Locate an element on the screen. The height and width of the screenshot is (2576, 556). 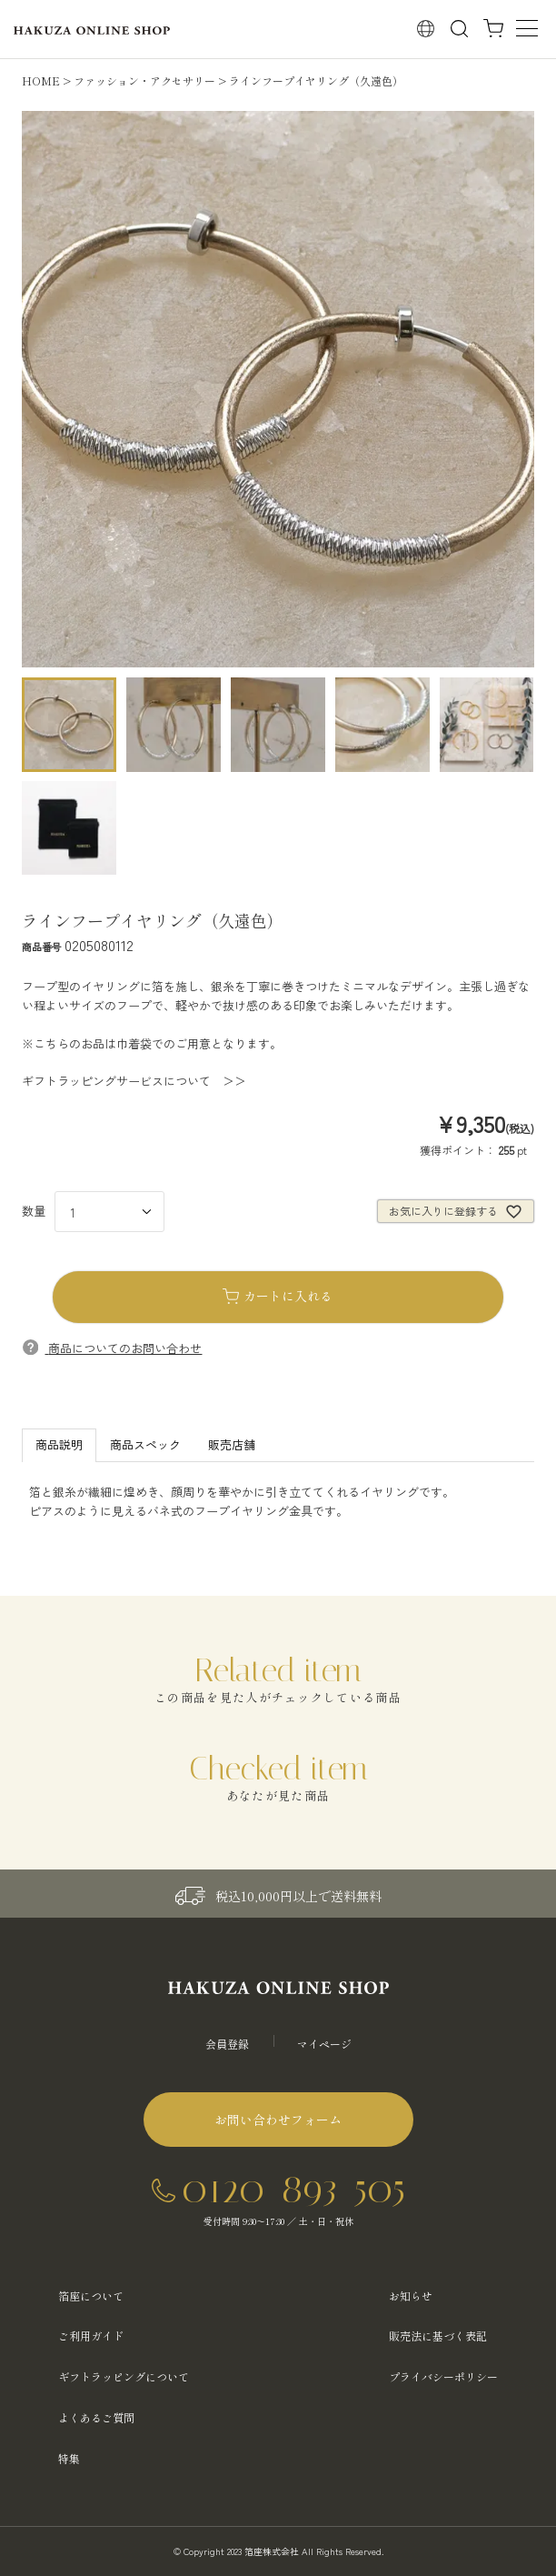
検索 is located at coordinates (459, 28).